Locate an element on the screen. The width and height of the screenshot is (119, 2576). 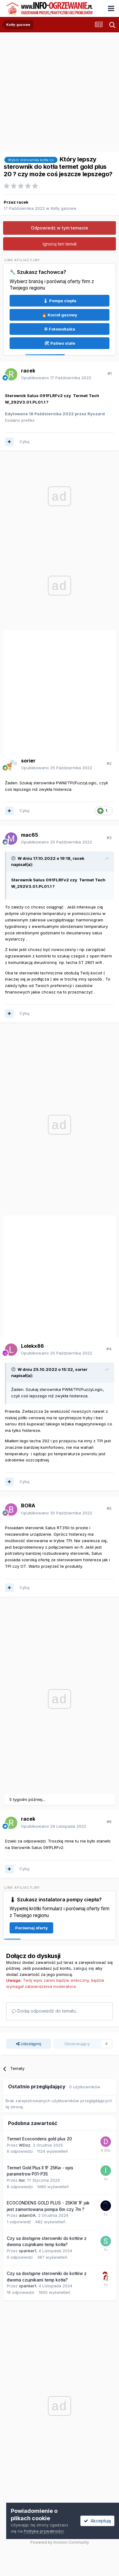
zaloguj się is located at coordinates (83, 1968).